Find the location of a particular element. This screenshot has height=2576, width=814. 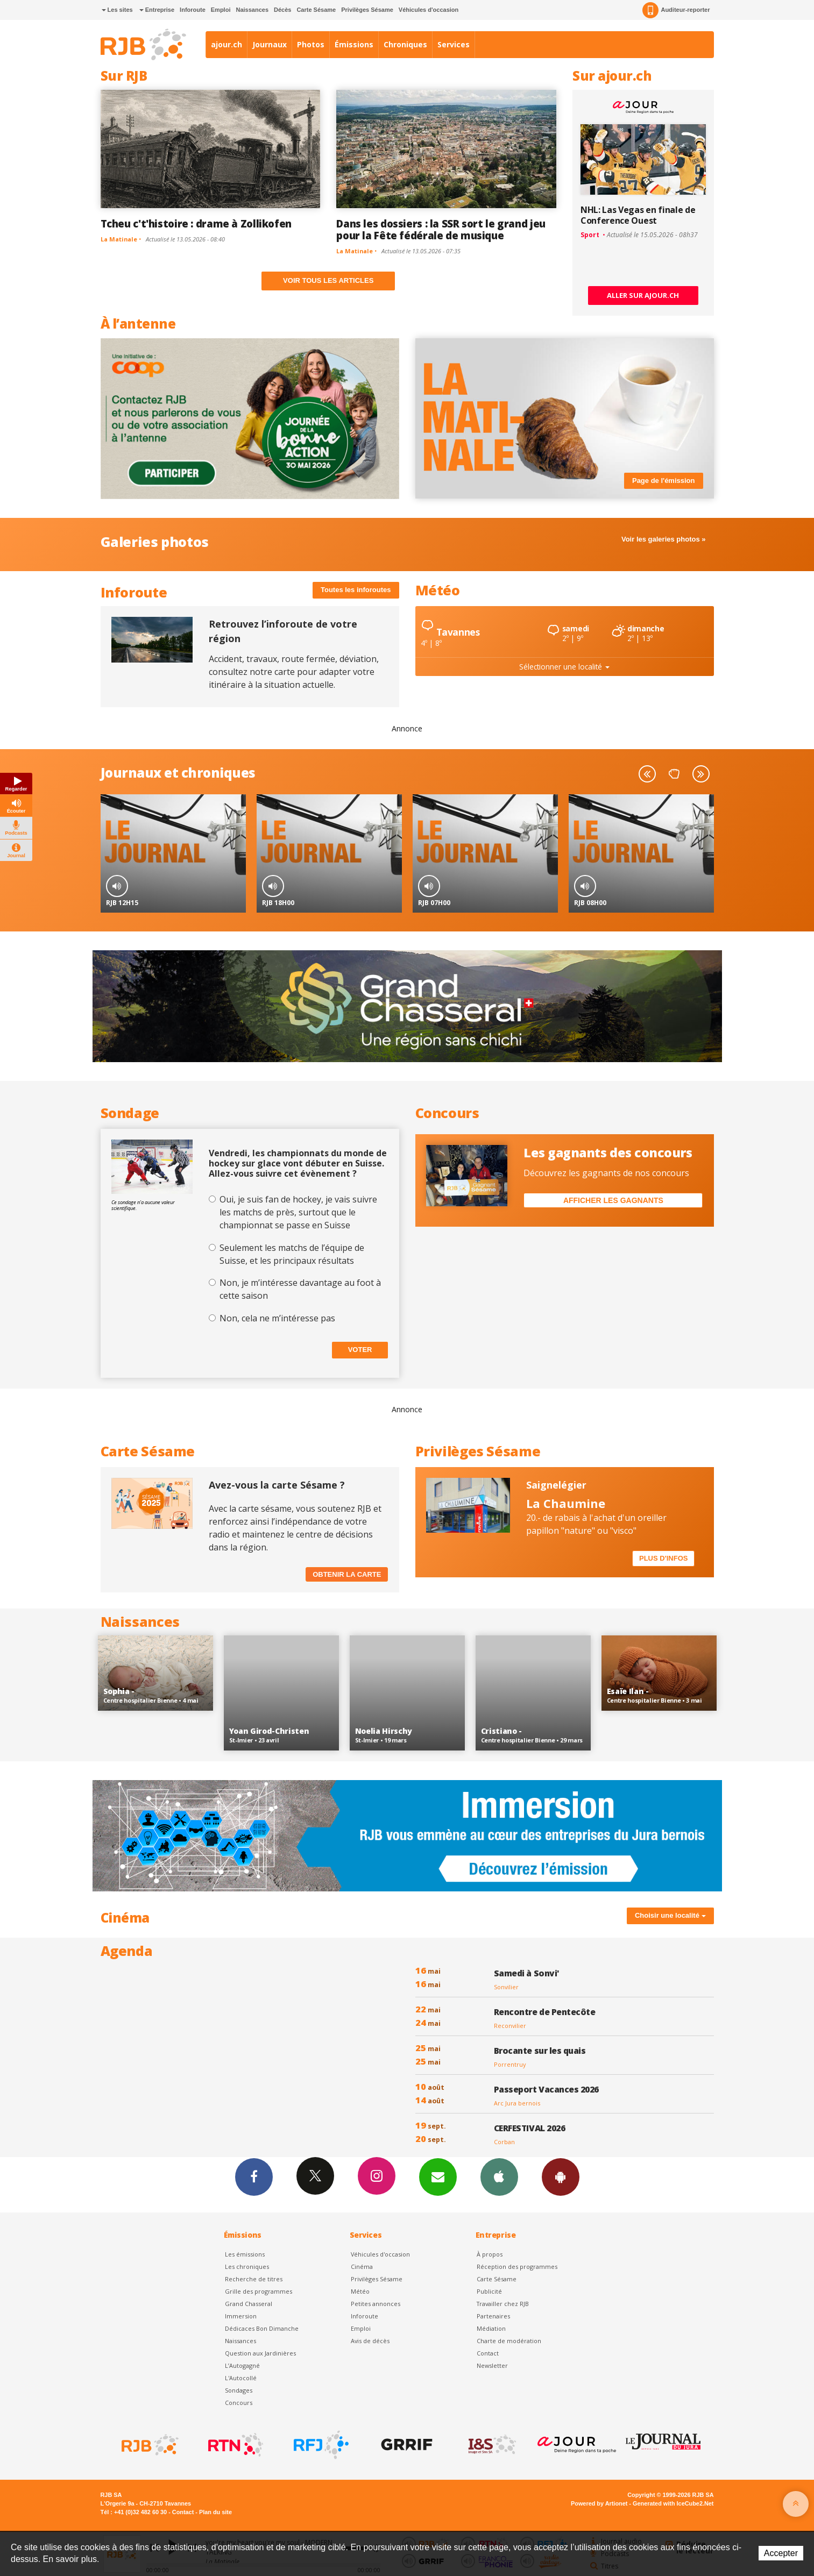

Voir tous les articles is located at coordinates (328, 280).